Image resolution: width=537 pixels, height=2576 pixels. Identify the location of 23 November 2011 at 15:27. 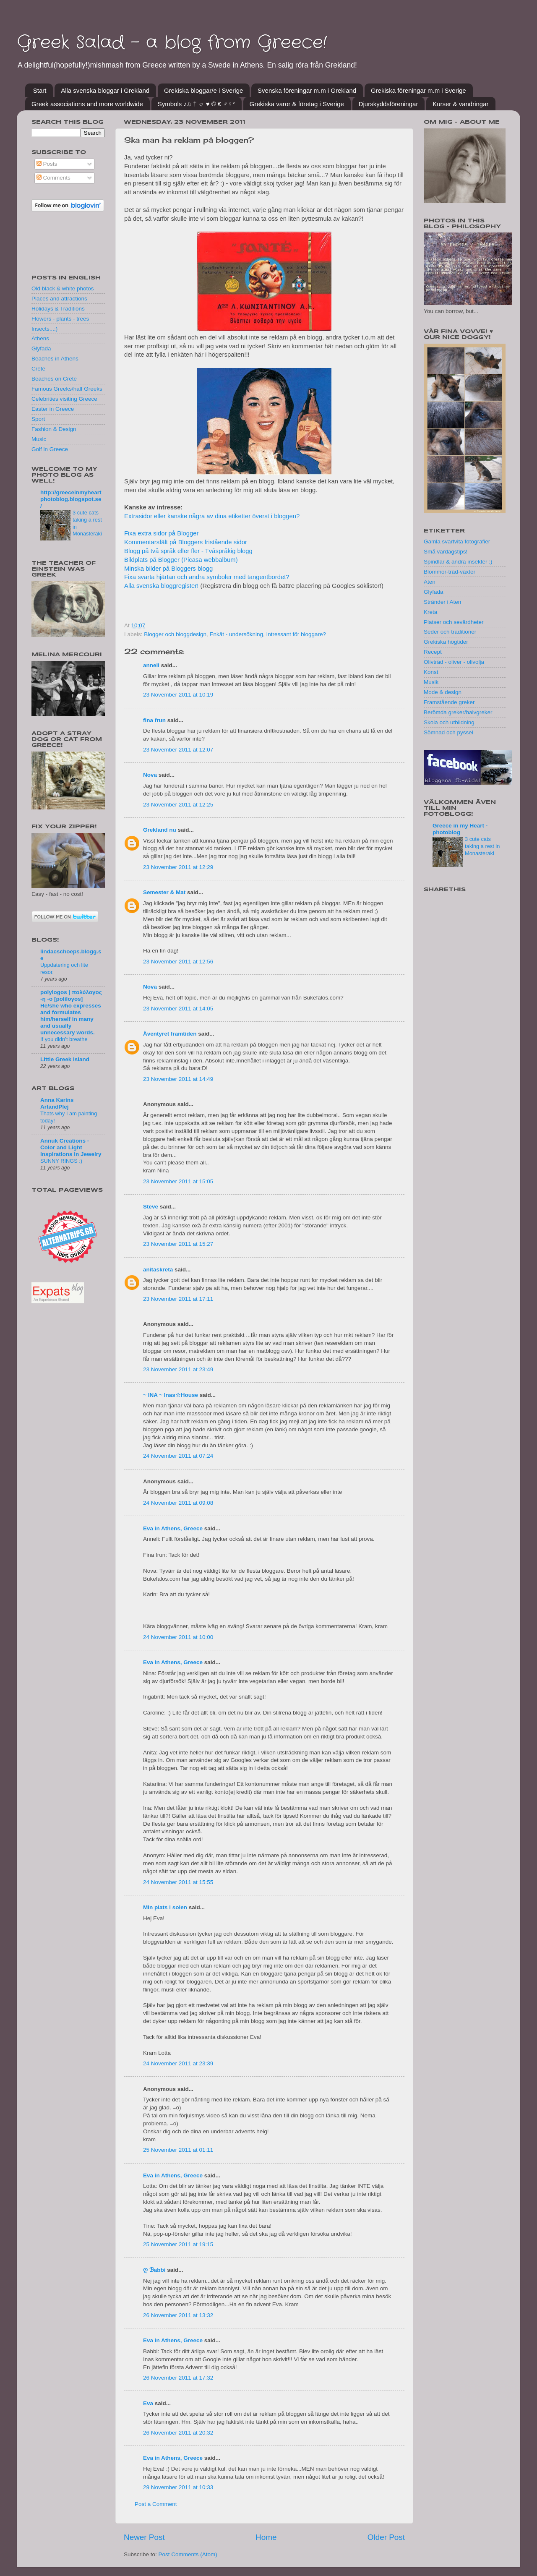
(178, 1244).